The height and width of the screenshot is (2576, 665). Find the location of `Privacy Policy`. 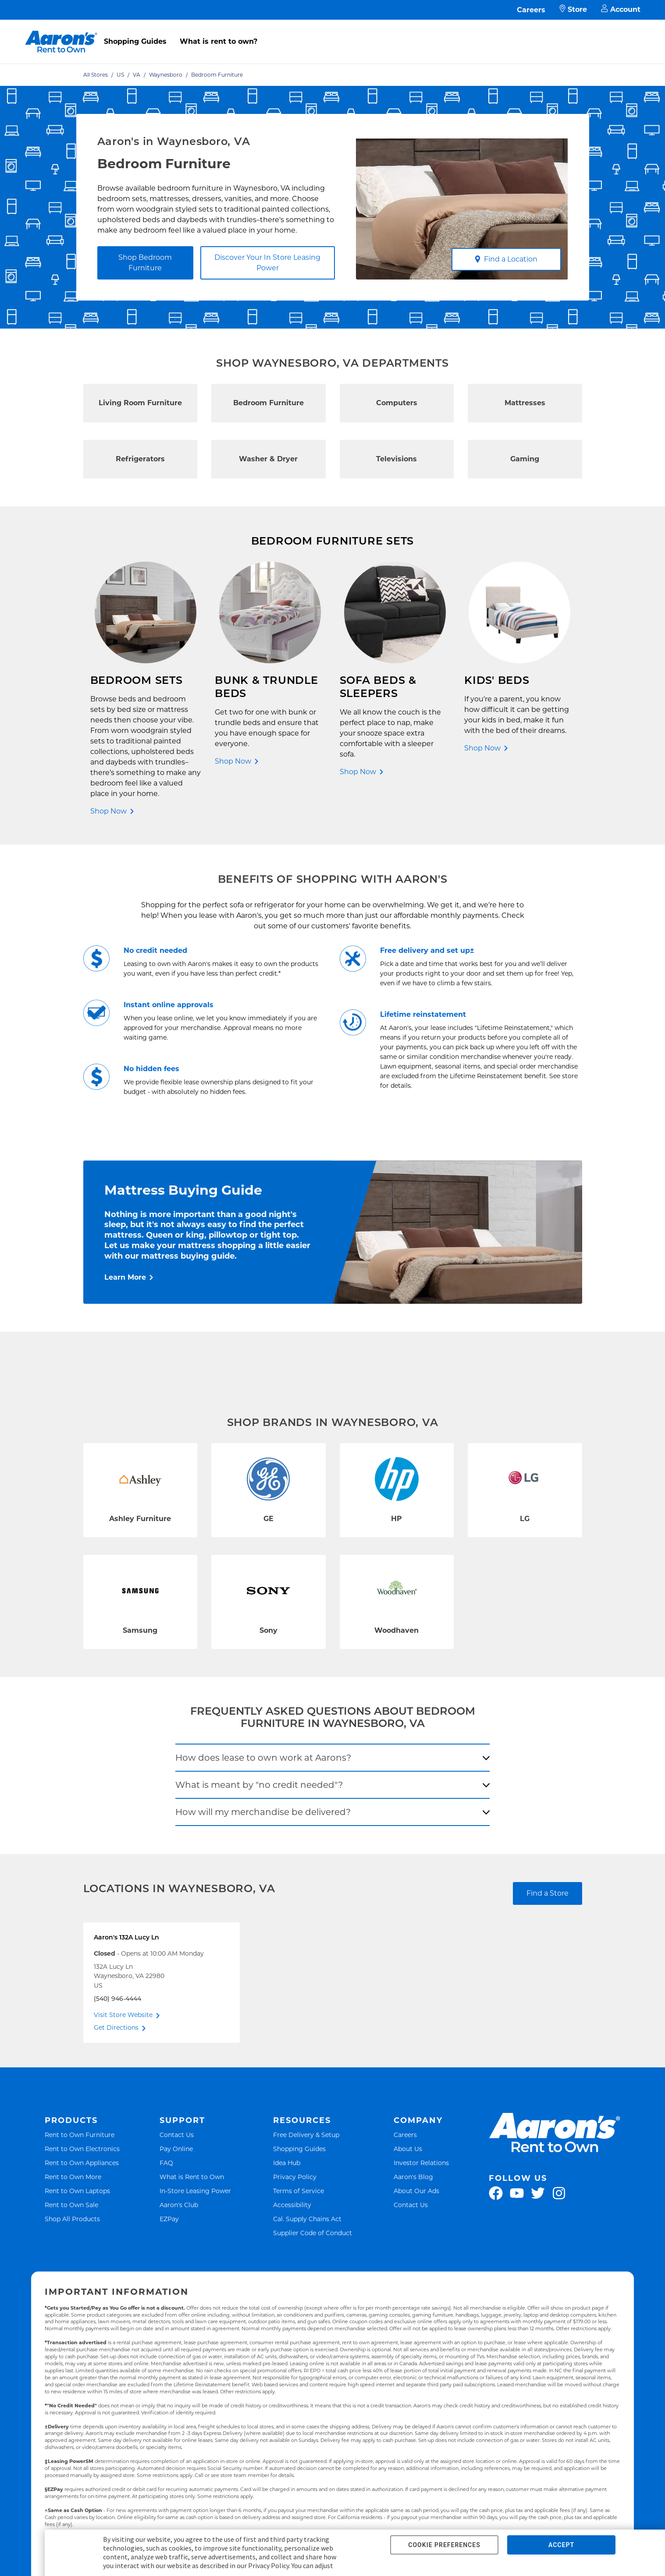

Privacy Policy is located at coordinates (294, 2177).